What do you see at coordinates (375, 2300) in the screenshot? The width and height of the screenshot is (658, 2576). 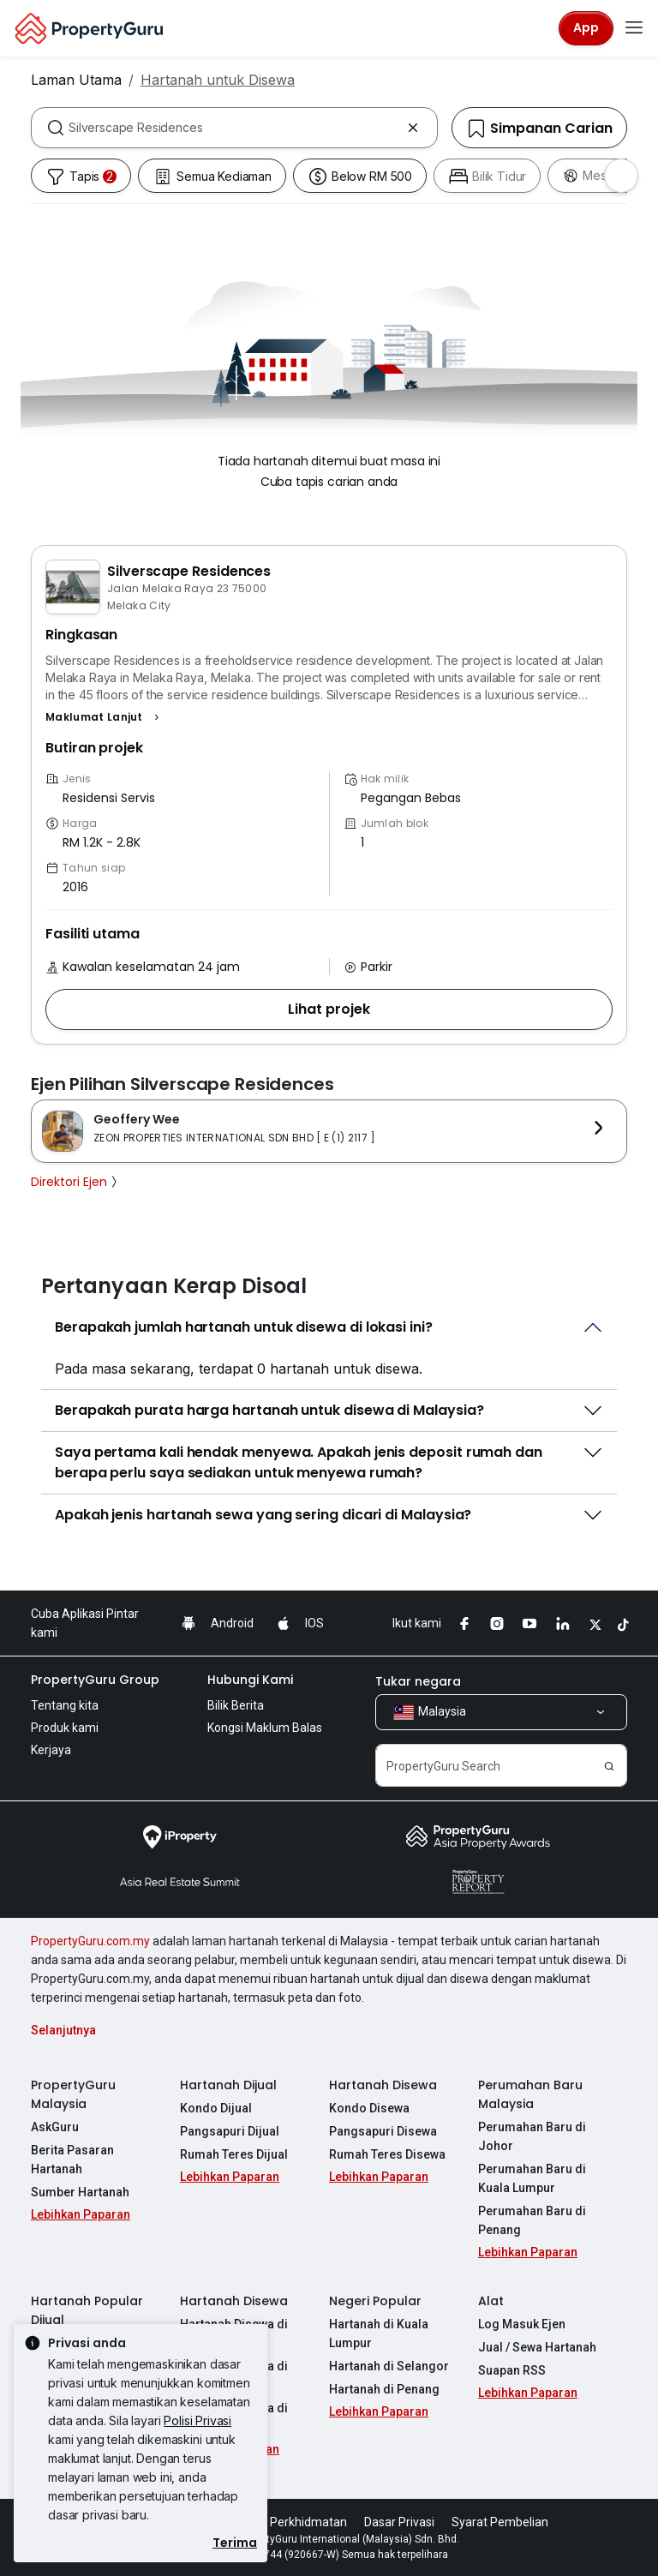 I see `Negeri Popular` at bounding box center [375, 2300].